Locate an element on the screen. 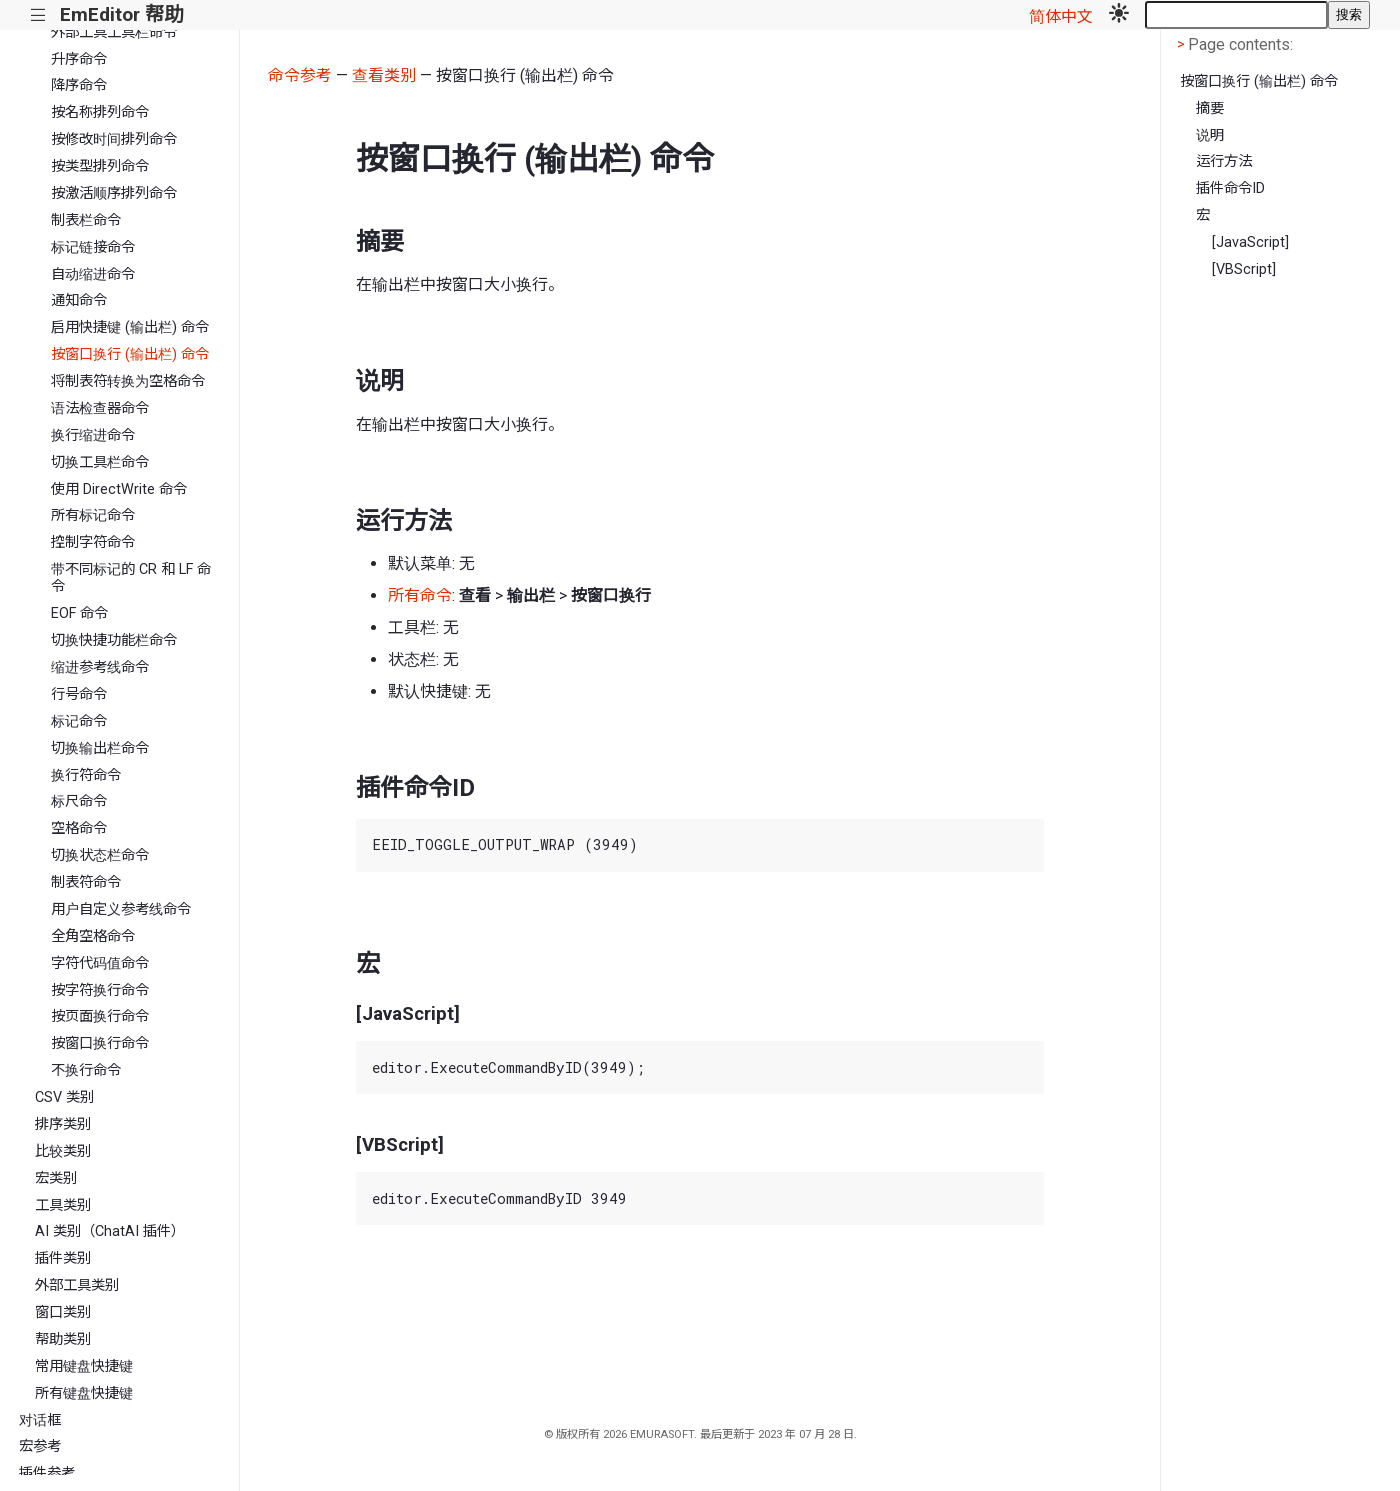 This screenshot has height=1491, width=1400. 换行符命令 is located at coordinates (86, 775).